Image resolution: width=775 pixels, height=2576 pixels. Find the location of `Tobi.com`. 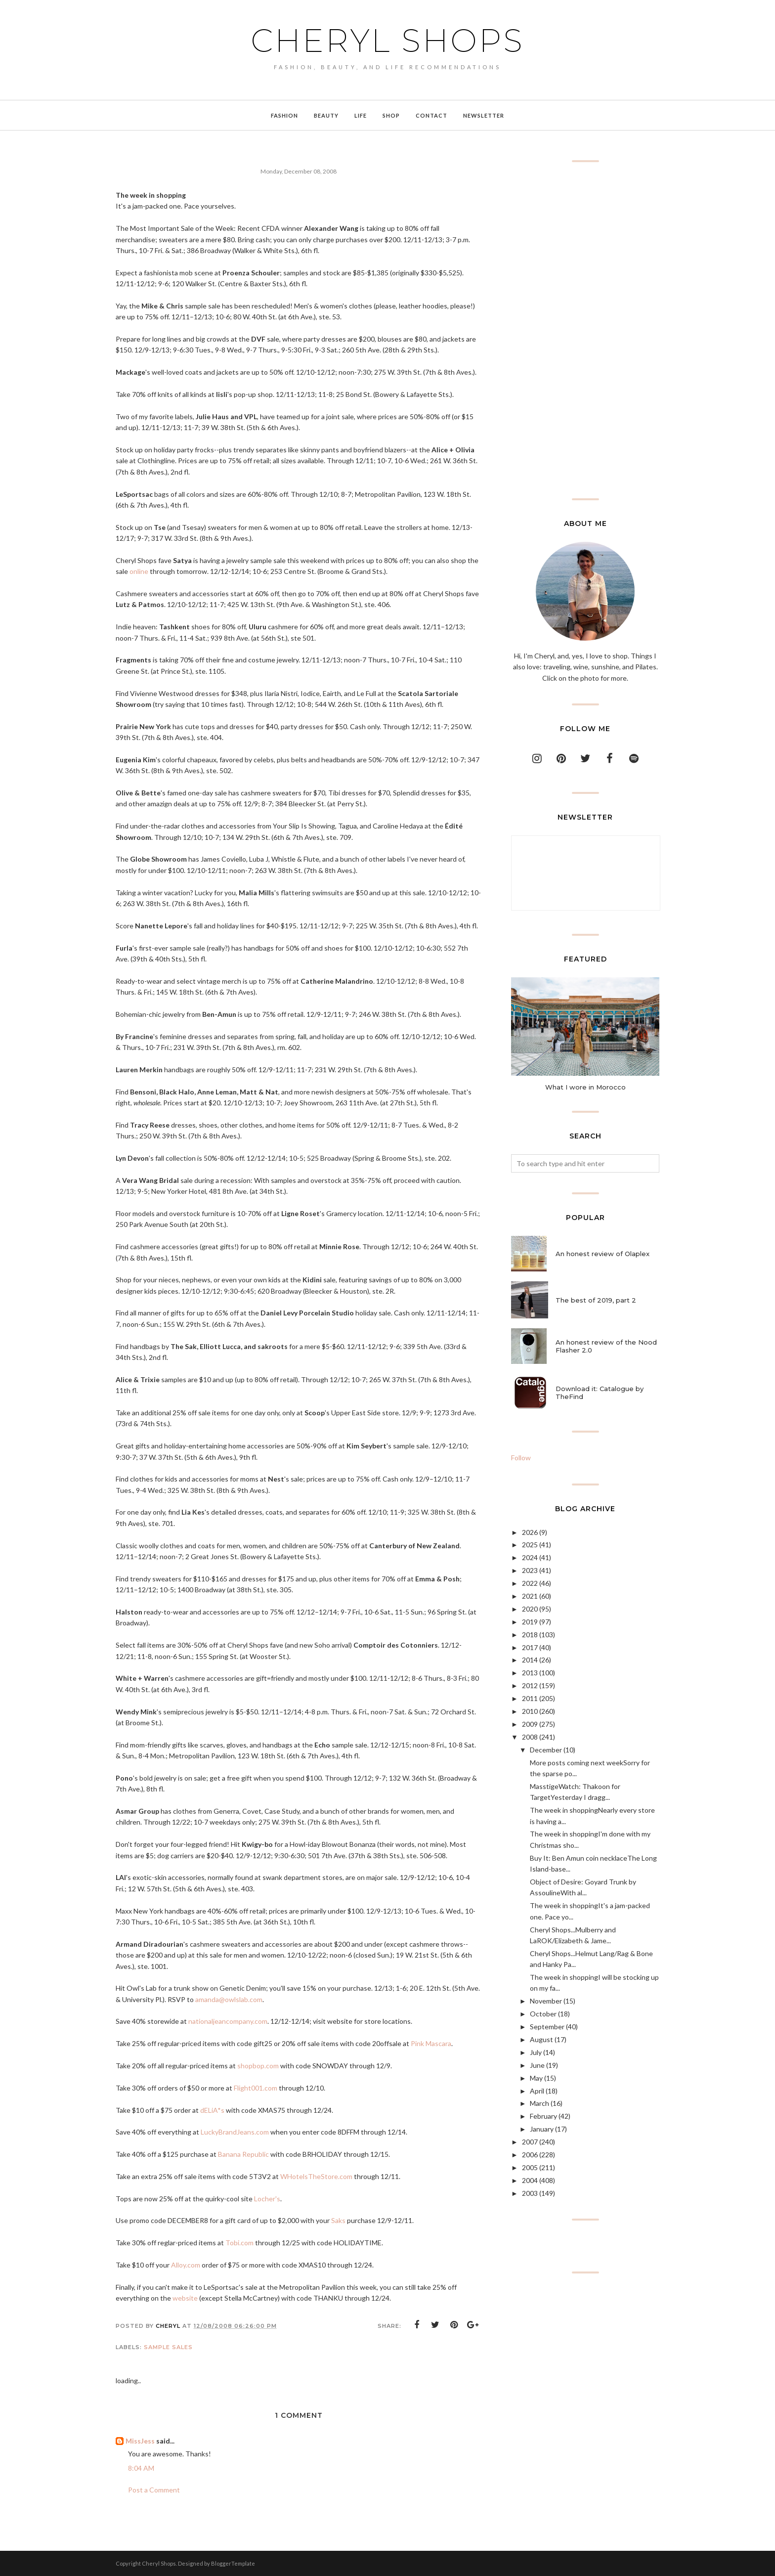

Tobi.com is located at coordinates (239, 2242).